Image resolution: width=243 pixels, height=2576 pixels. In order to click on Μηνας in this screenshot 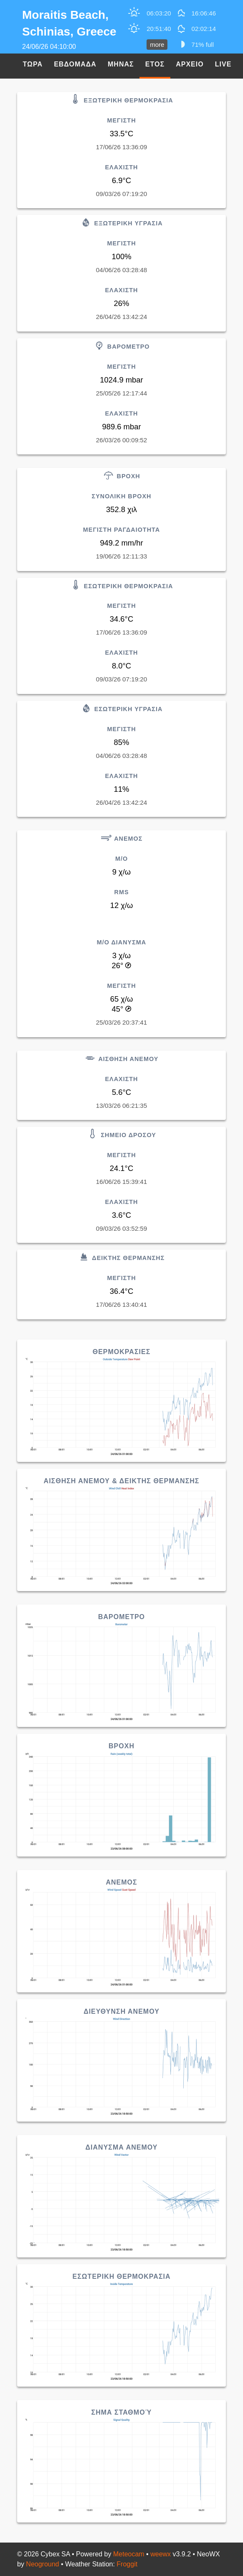, I will do `click(121, 64)`.